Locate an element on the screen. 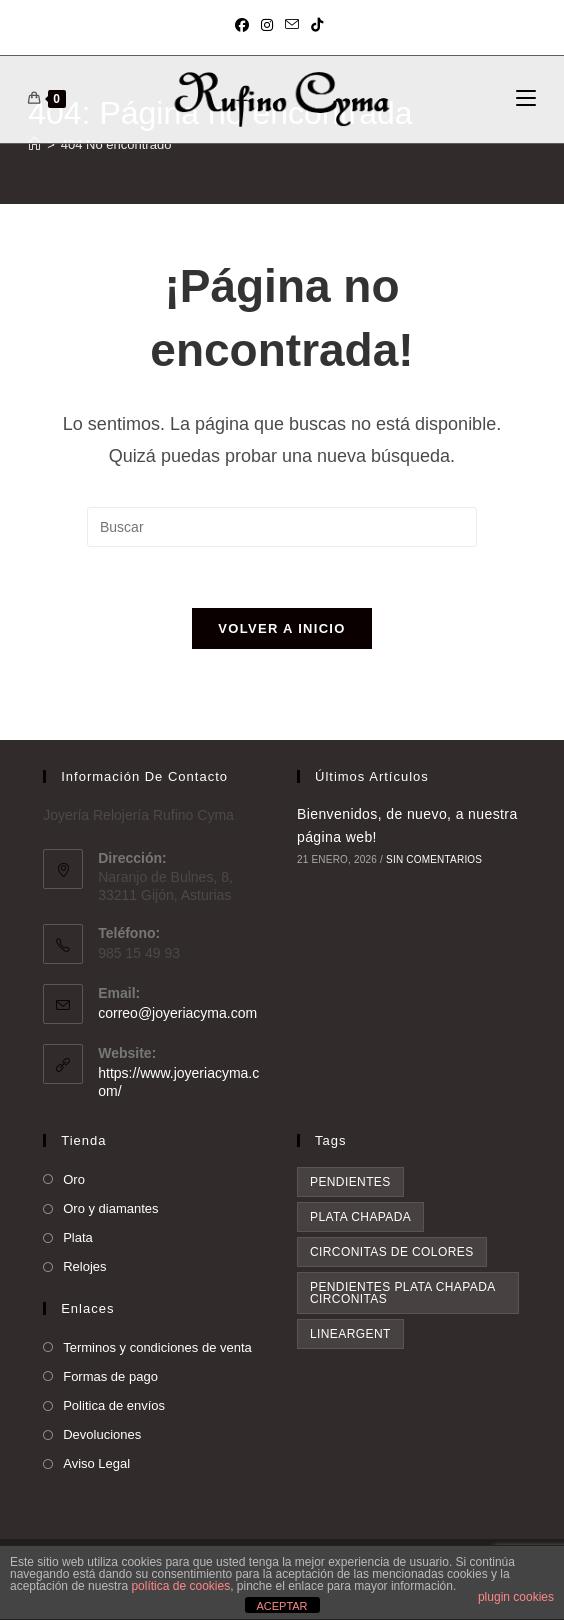 This screenshot has width=564, height=1620. [Instagram (se abre en una nueva pestaña)] is located at coordinates (267, 25).